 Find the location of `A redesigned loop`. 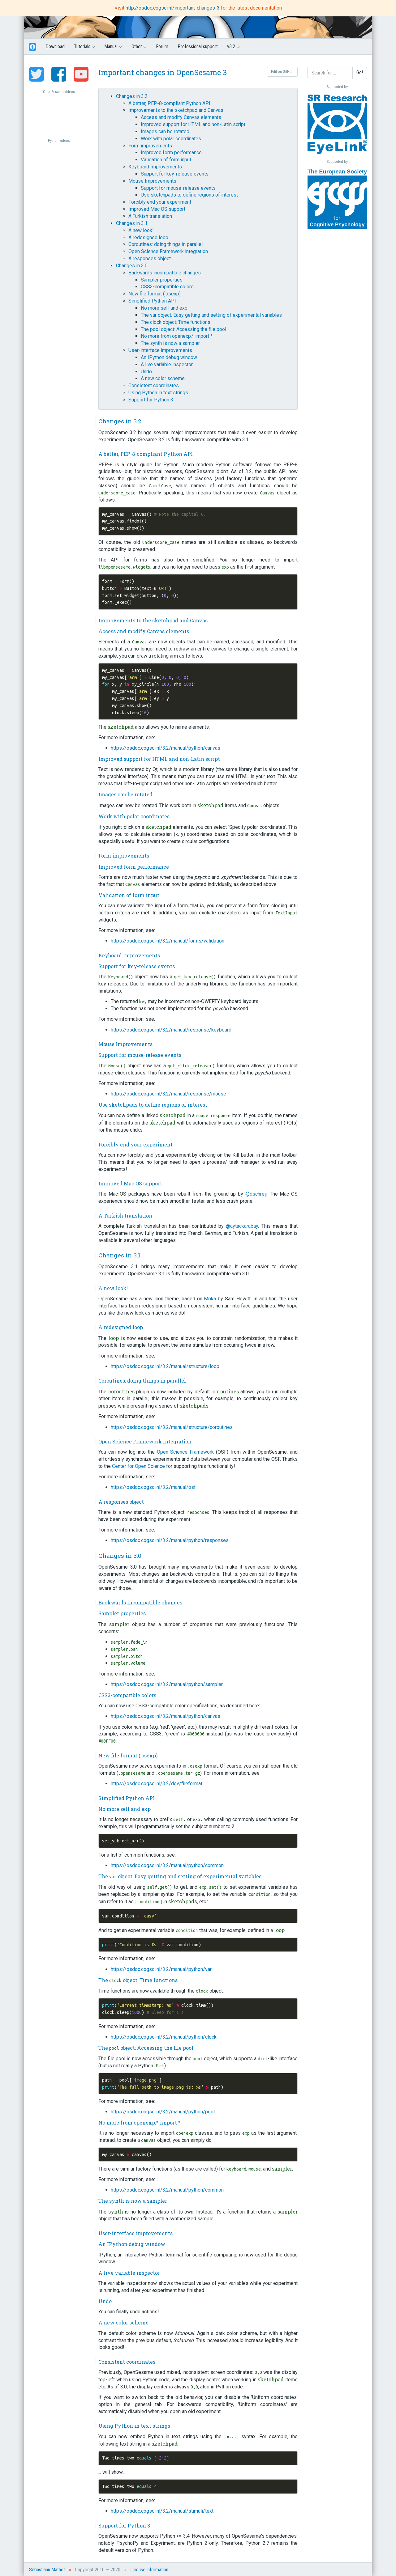

A redesigned loop is located at coordinates (148, 237).